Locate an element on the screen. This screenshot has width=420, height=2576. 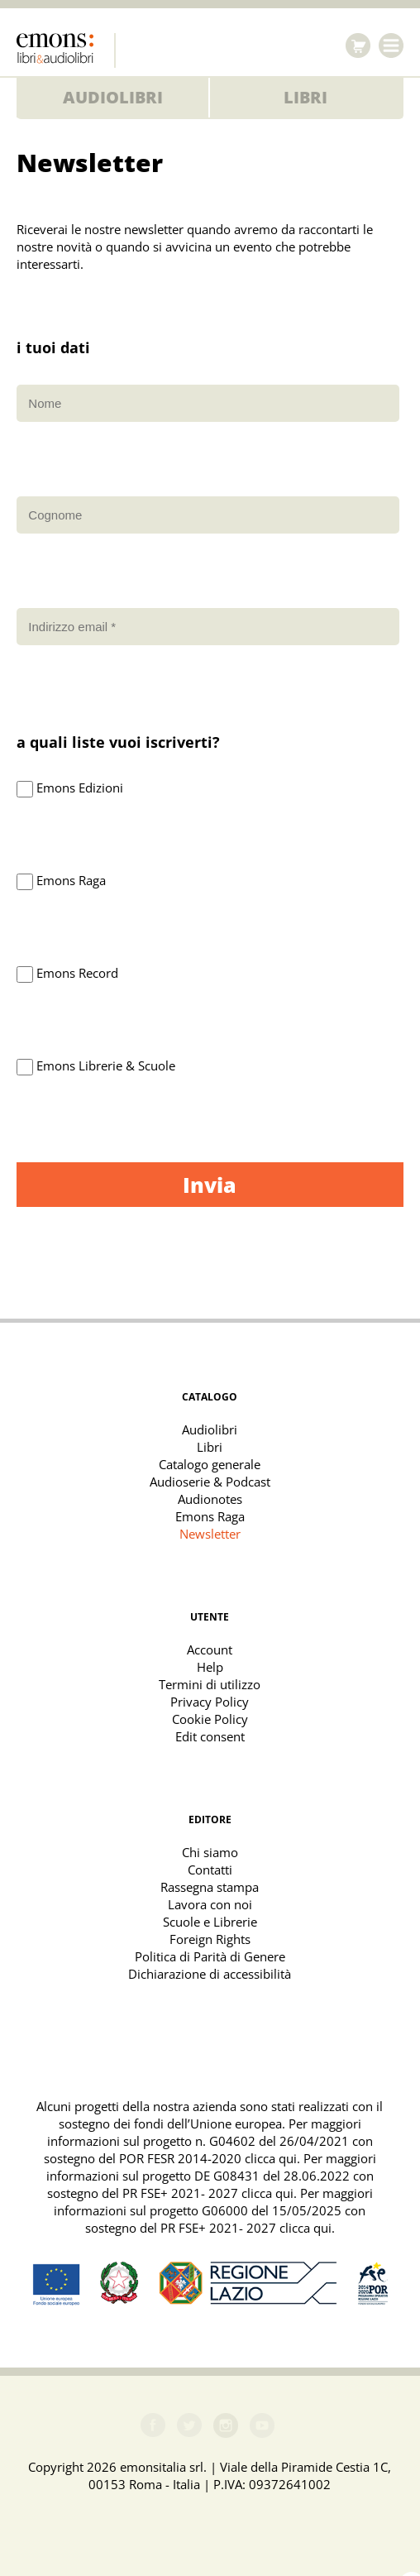
Politica di Parità di Genere is located at coordinates (210, 1956).